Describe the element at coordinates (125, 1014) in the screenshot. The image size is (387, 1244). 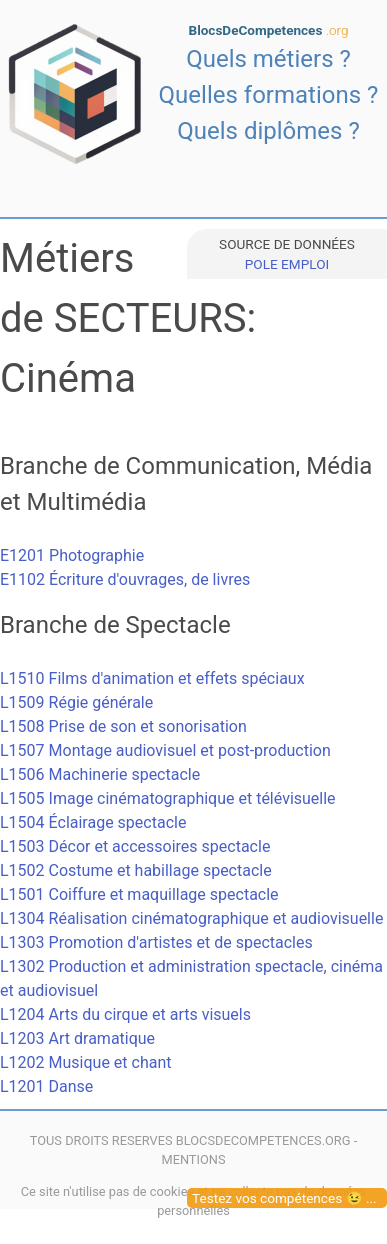
I see `L1204 Arts du cirque et arts visuels` at that location.